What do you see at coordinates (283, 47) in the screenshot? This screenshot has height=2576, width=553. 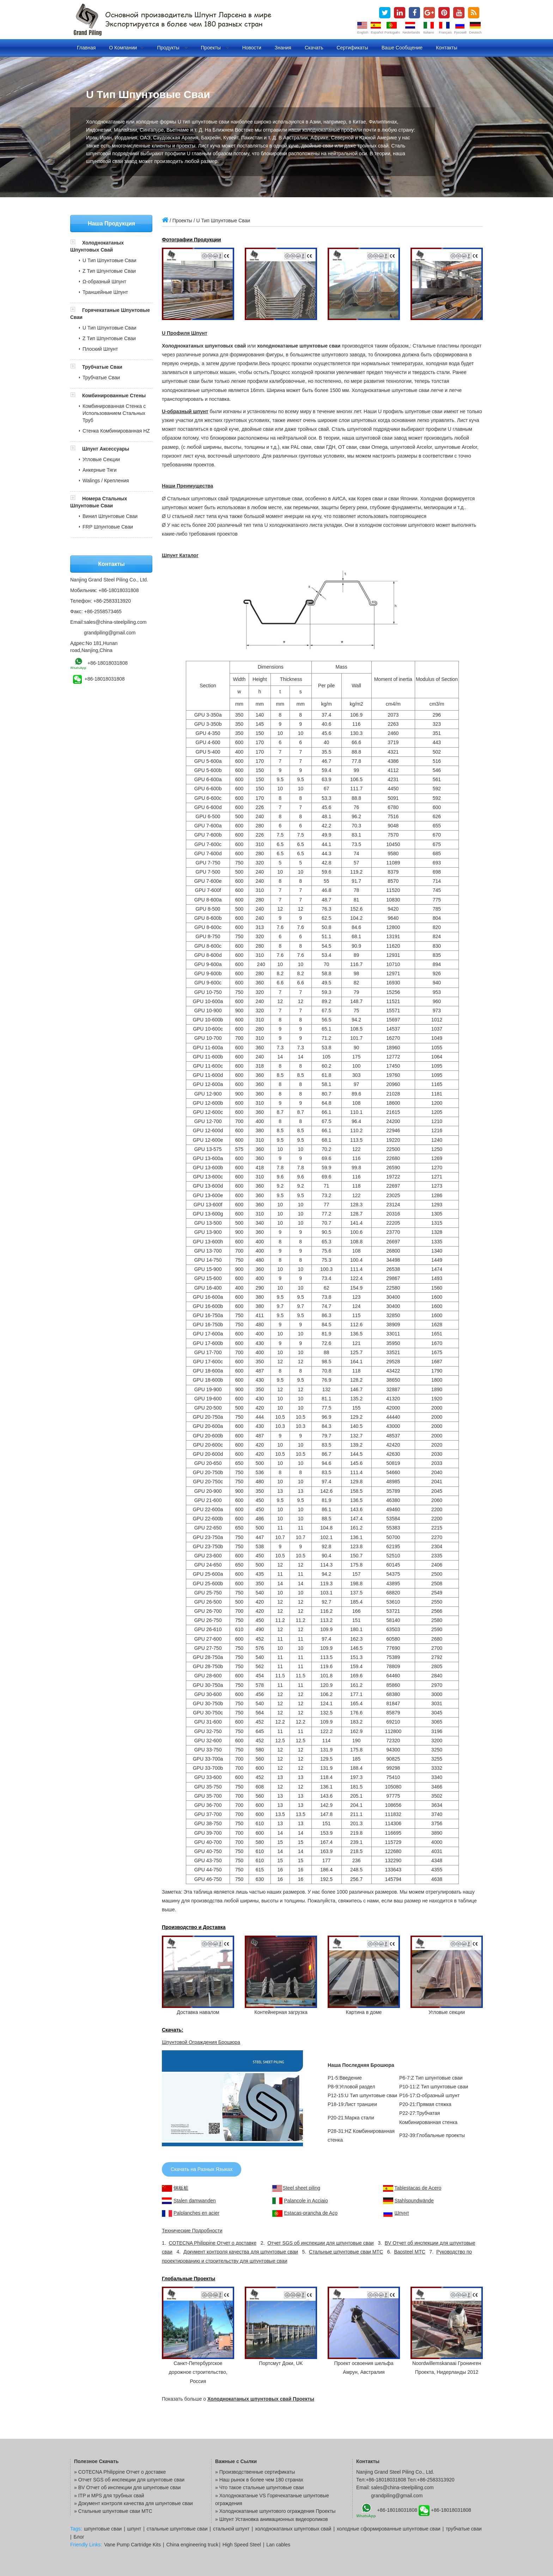 I see `Знания` at bounding box center [283, 47].